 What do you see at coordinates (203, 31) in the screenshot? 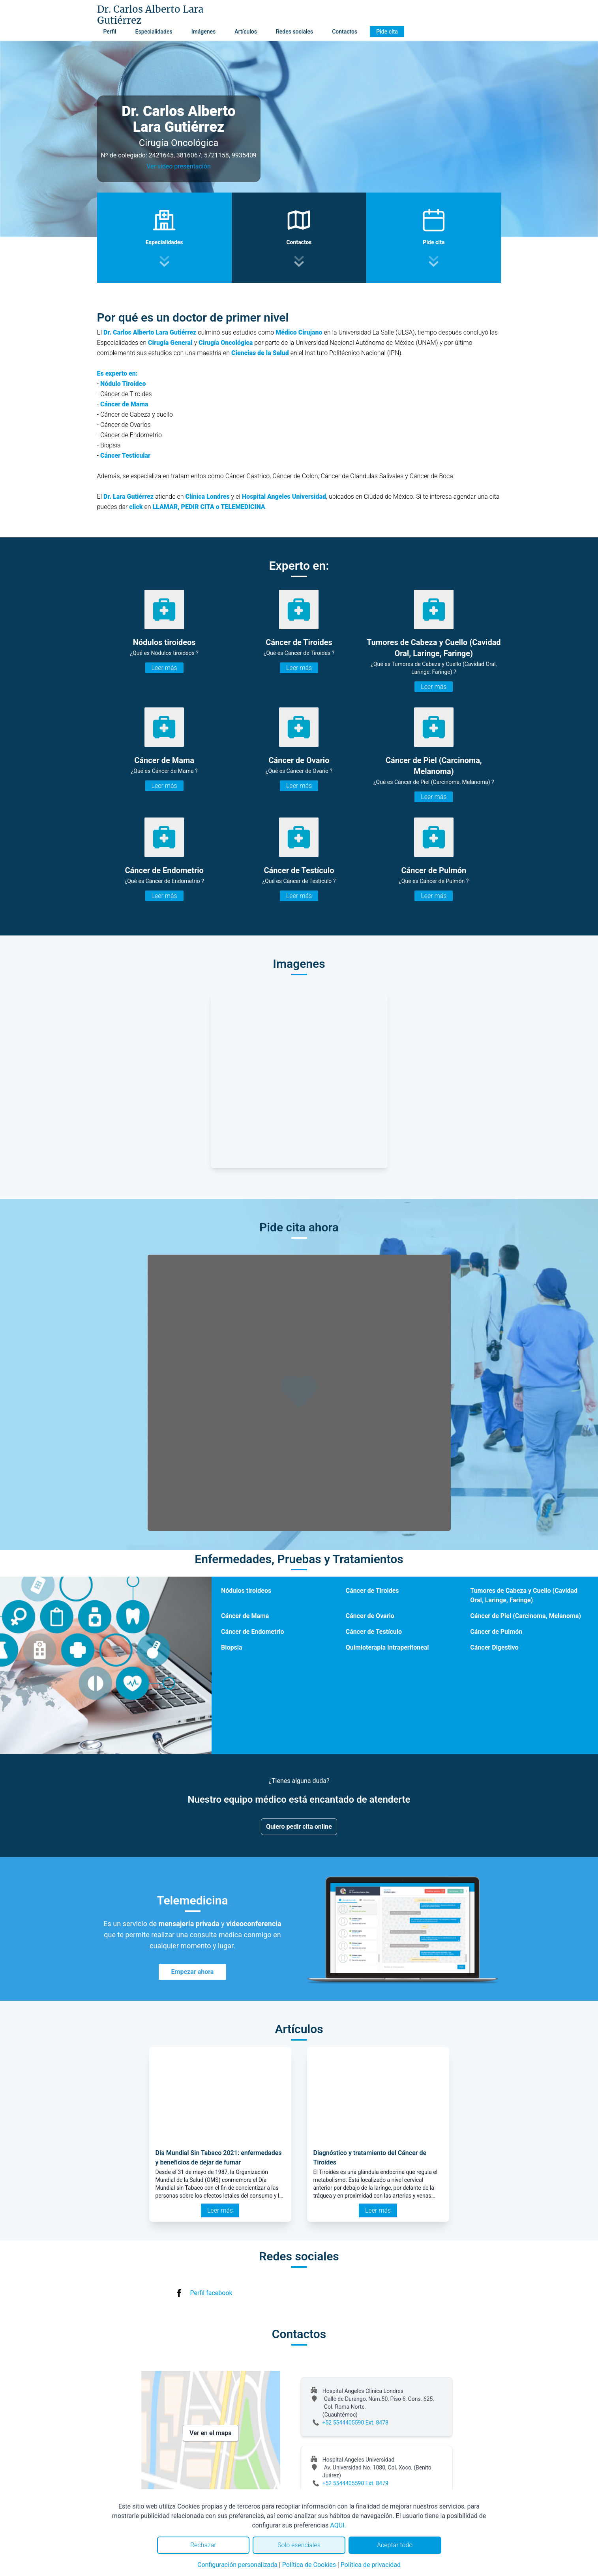
I see `Imágenes` at bounding box center [203, 31].